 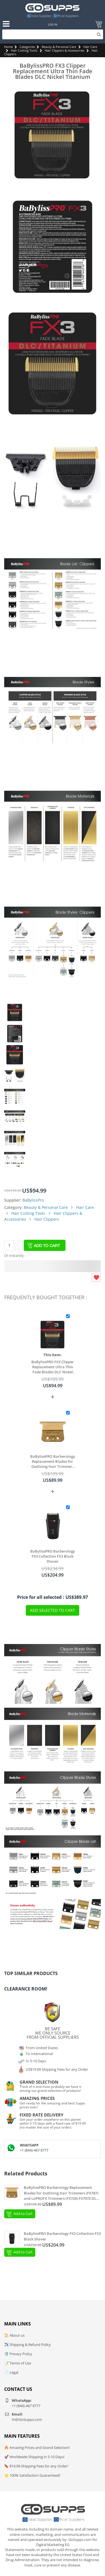 What do you see at coordinates (11, 2372) in the screenshot?
I see `📄 Legal` at bounding box center [11, 2372].